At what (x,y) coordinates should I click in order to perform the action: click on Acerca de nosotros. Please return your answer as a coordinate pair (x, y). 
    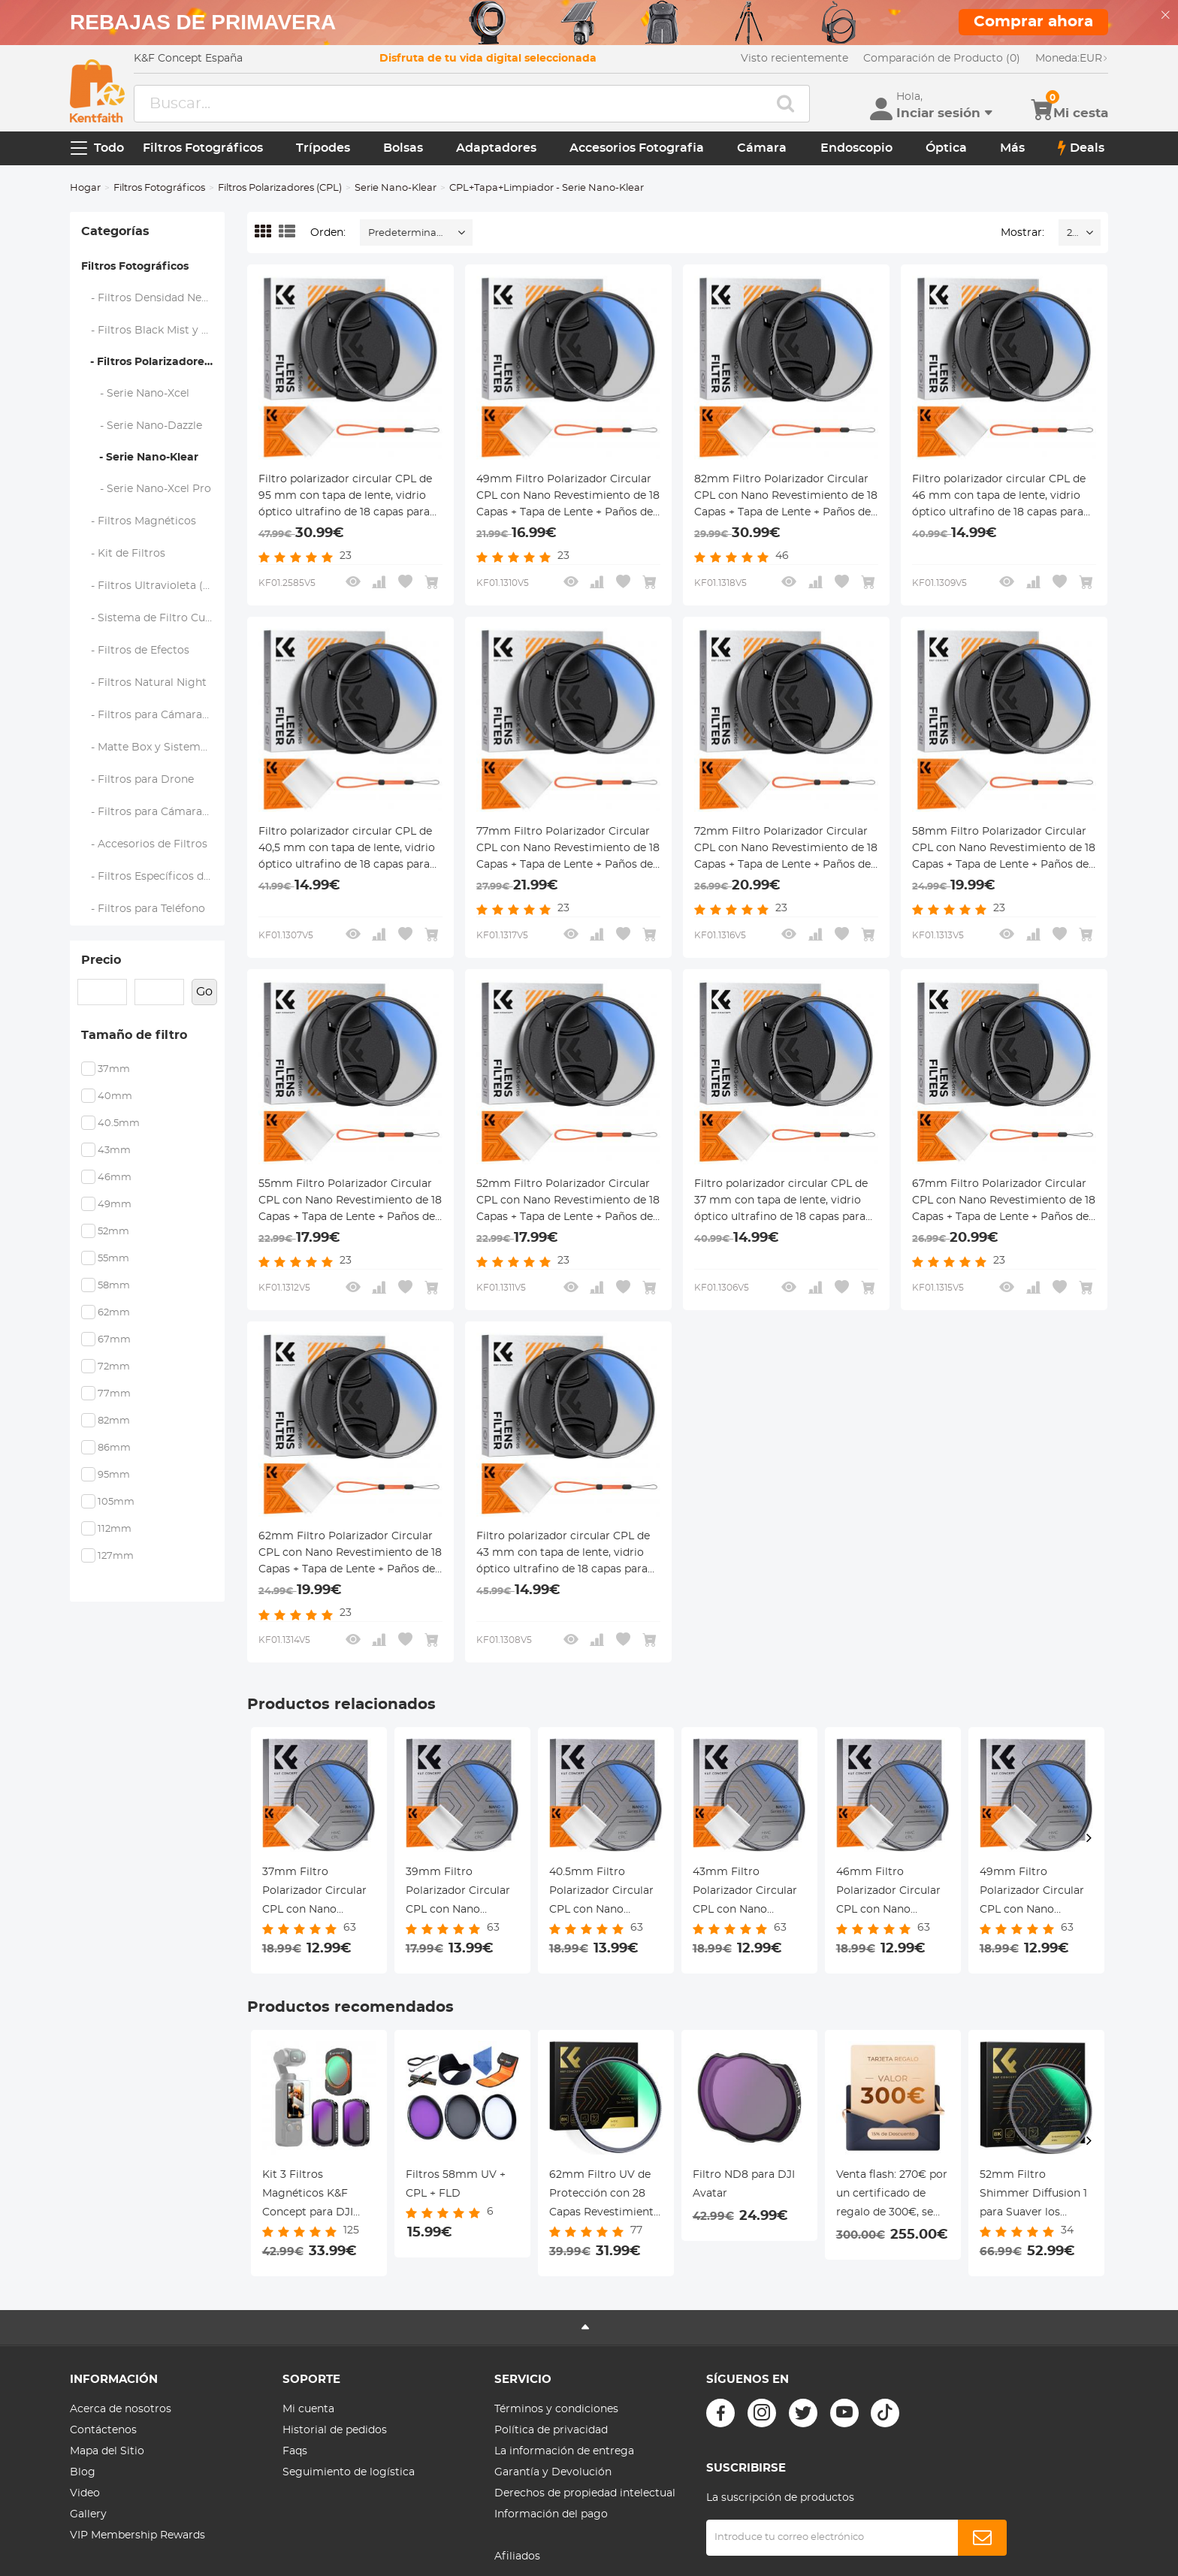
    Looking at the image, I should click on (120, 2409).